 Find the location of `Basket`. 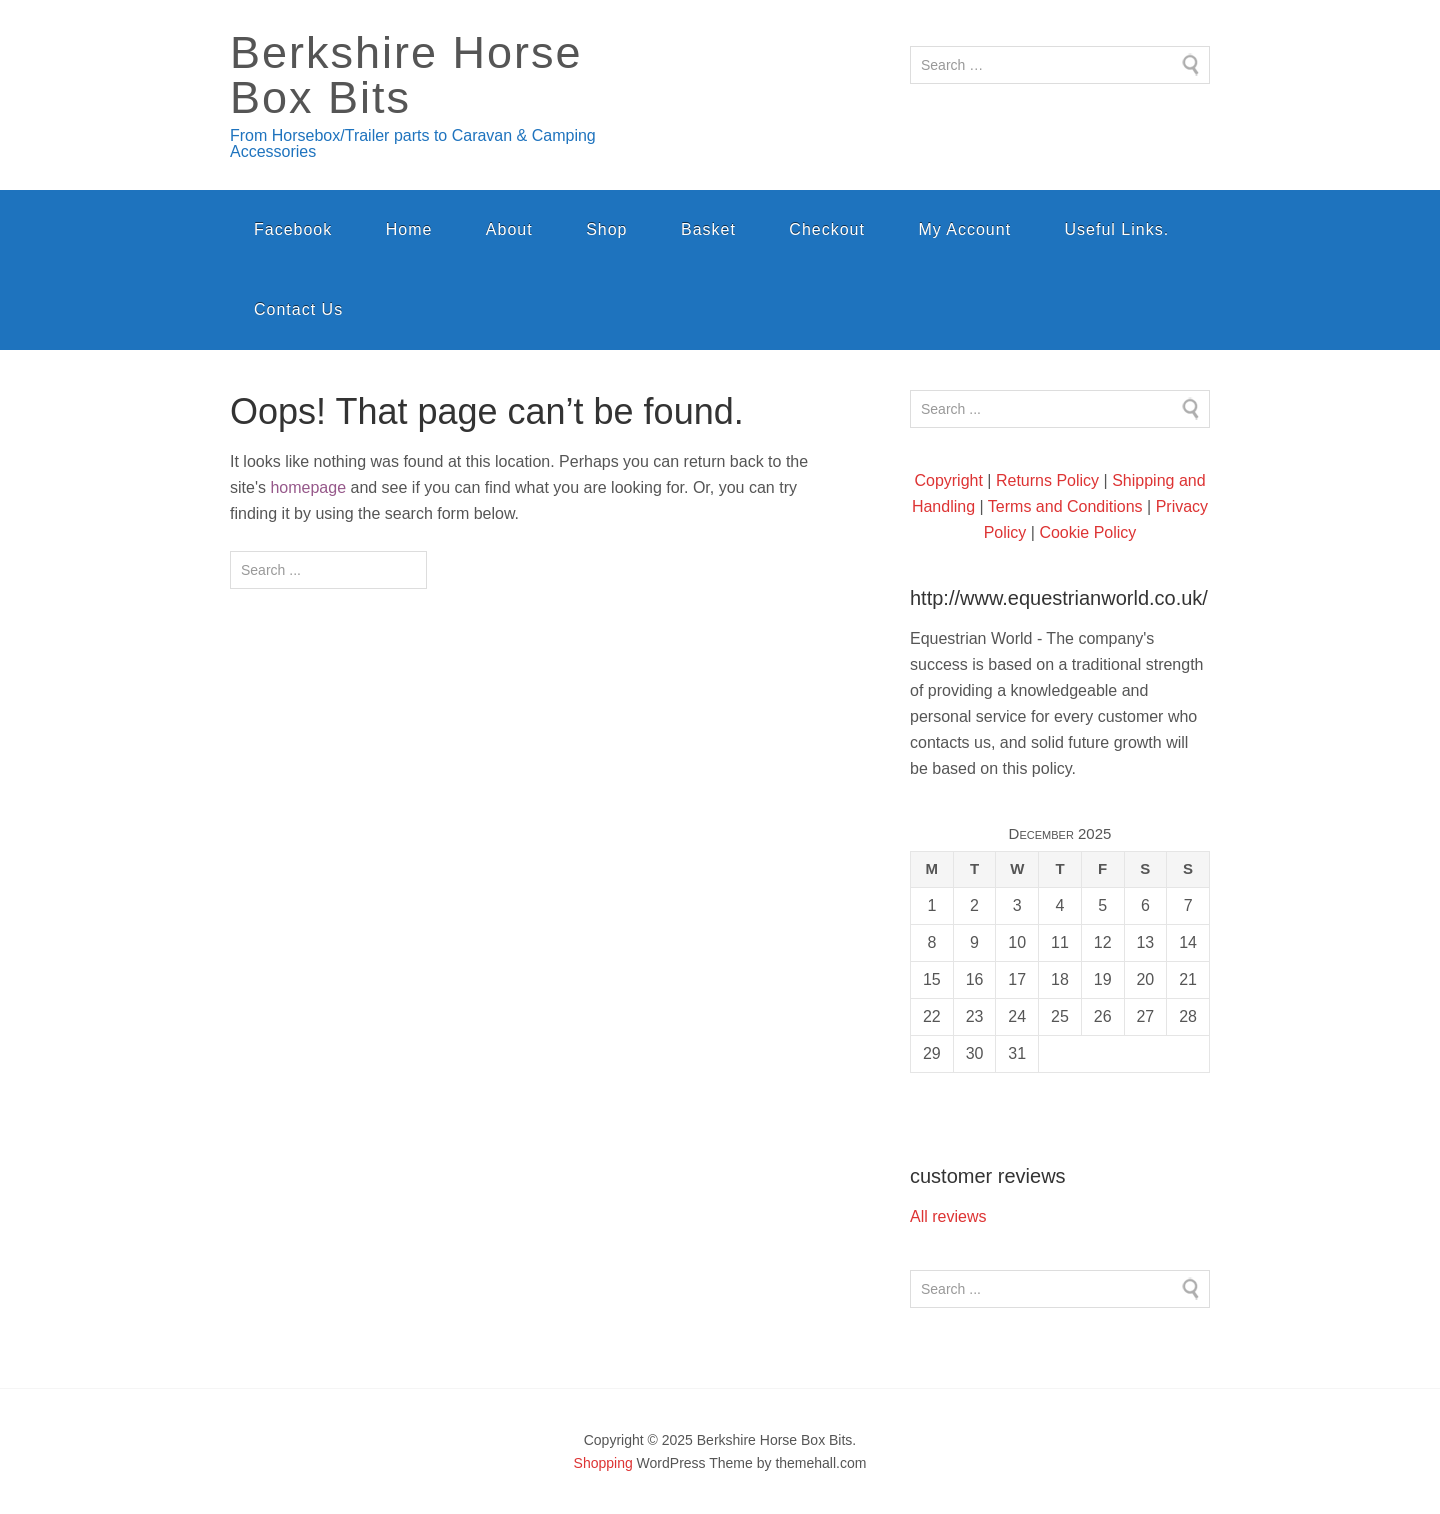

Basket is located at coordinates (708, 229).